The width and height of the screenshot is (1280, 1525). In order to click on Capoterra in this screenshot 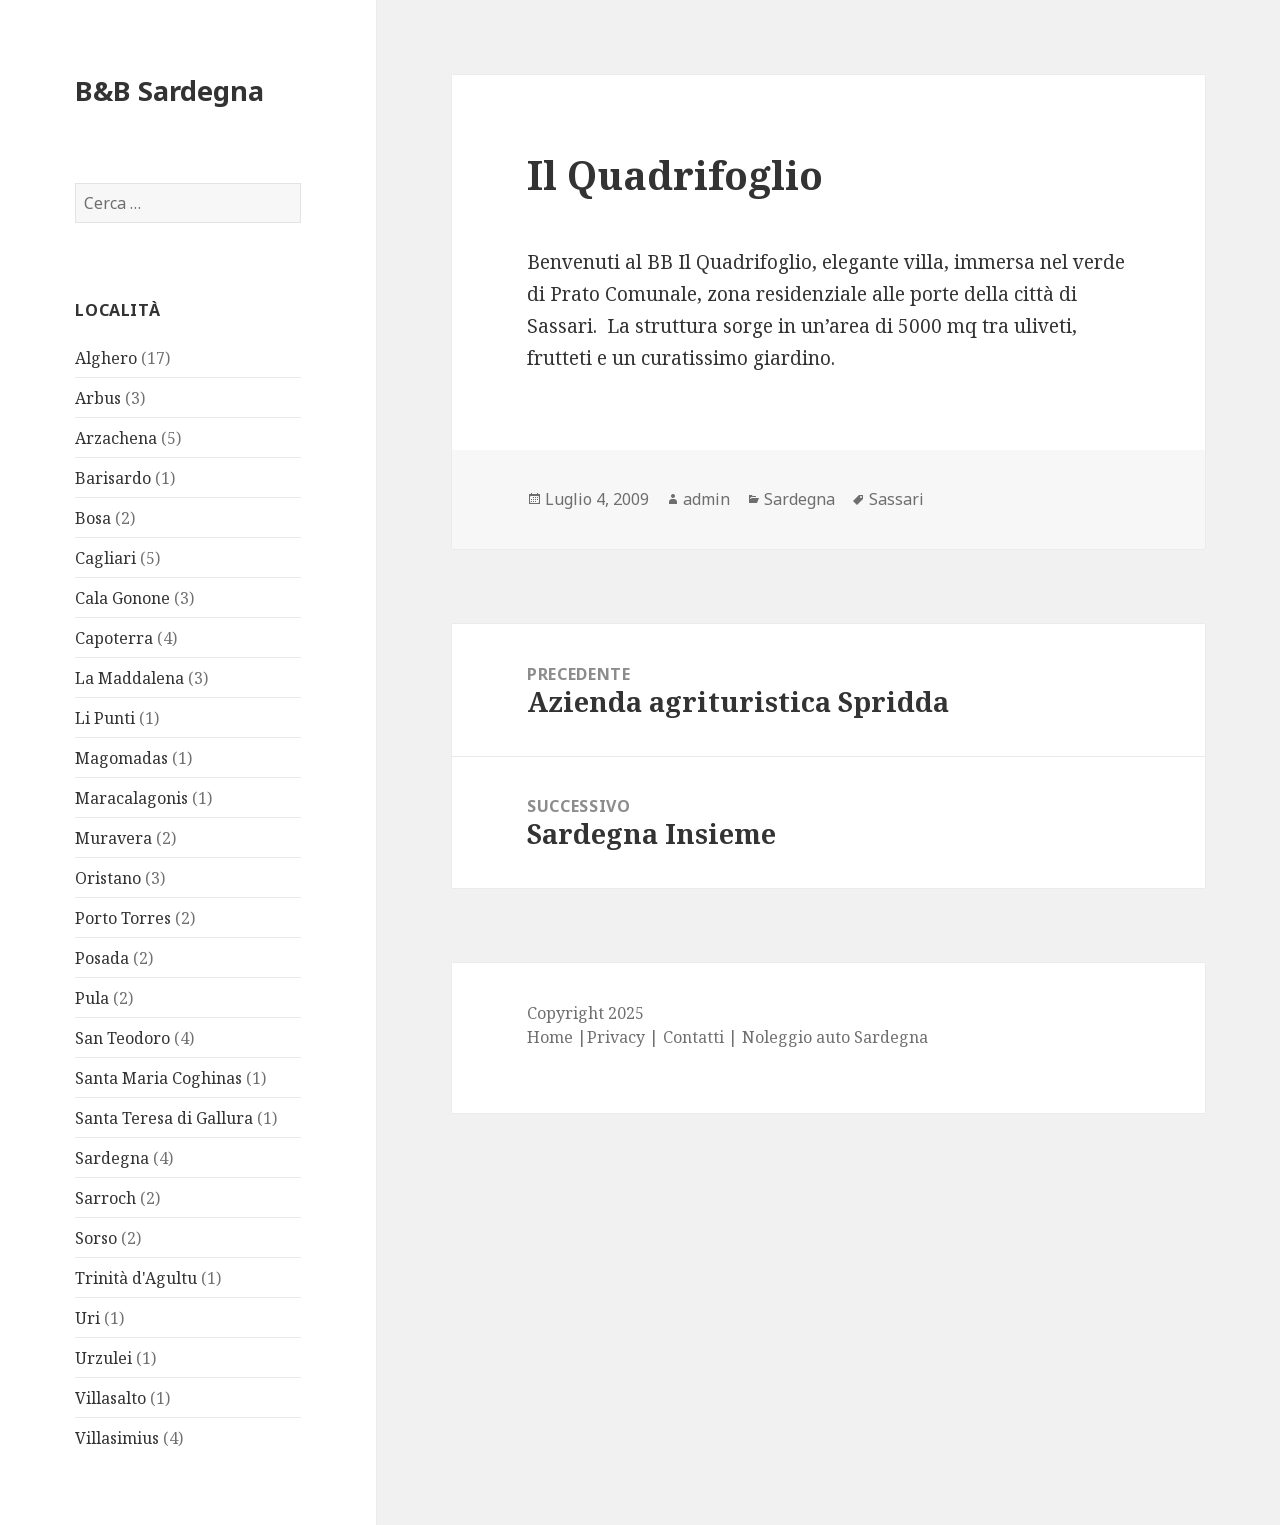, I will do `click(114, 638)`.